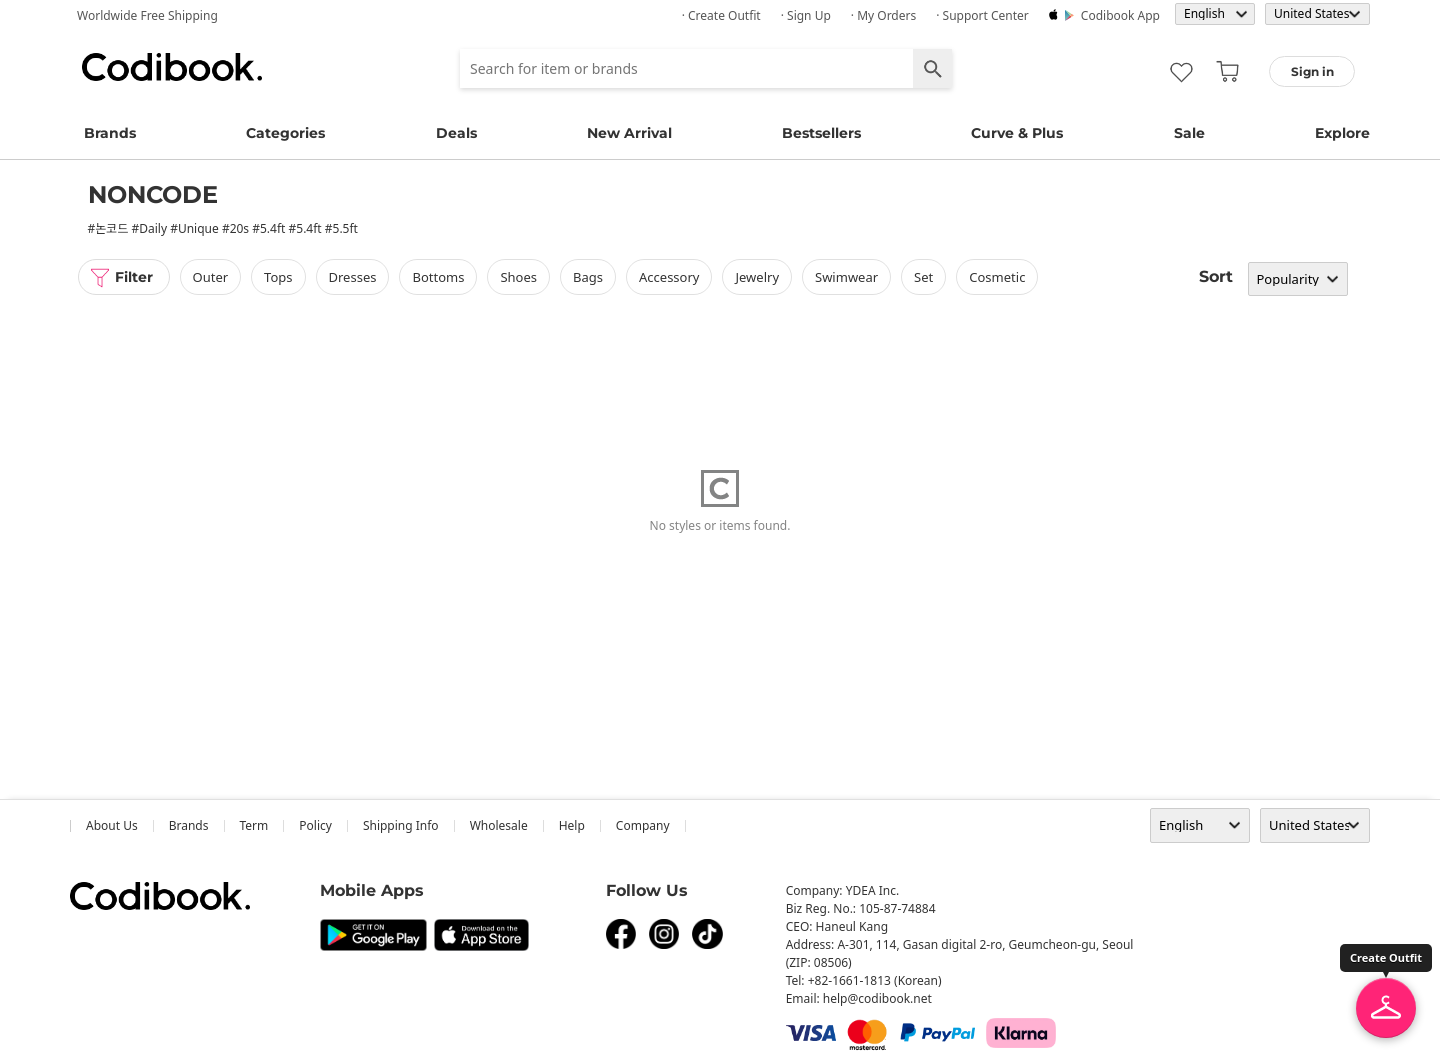  What do you see at coordinates (757, 277) in the screenshot?
I see `Jewelry` at bounding box center [757, 277].